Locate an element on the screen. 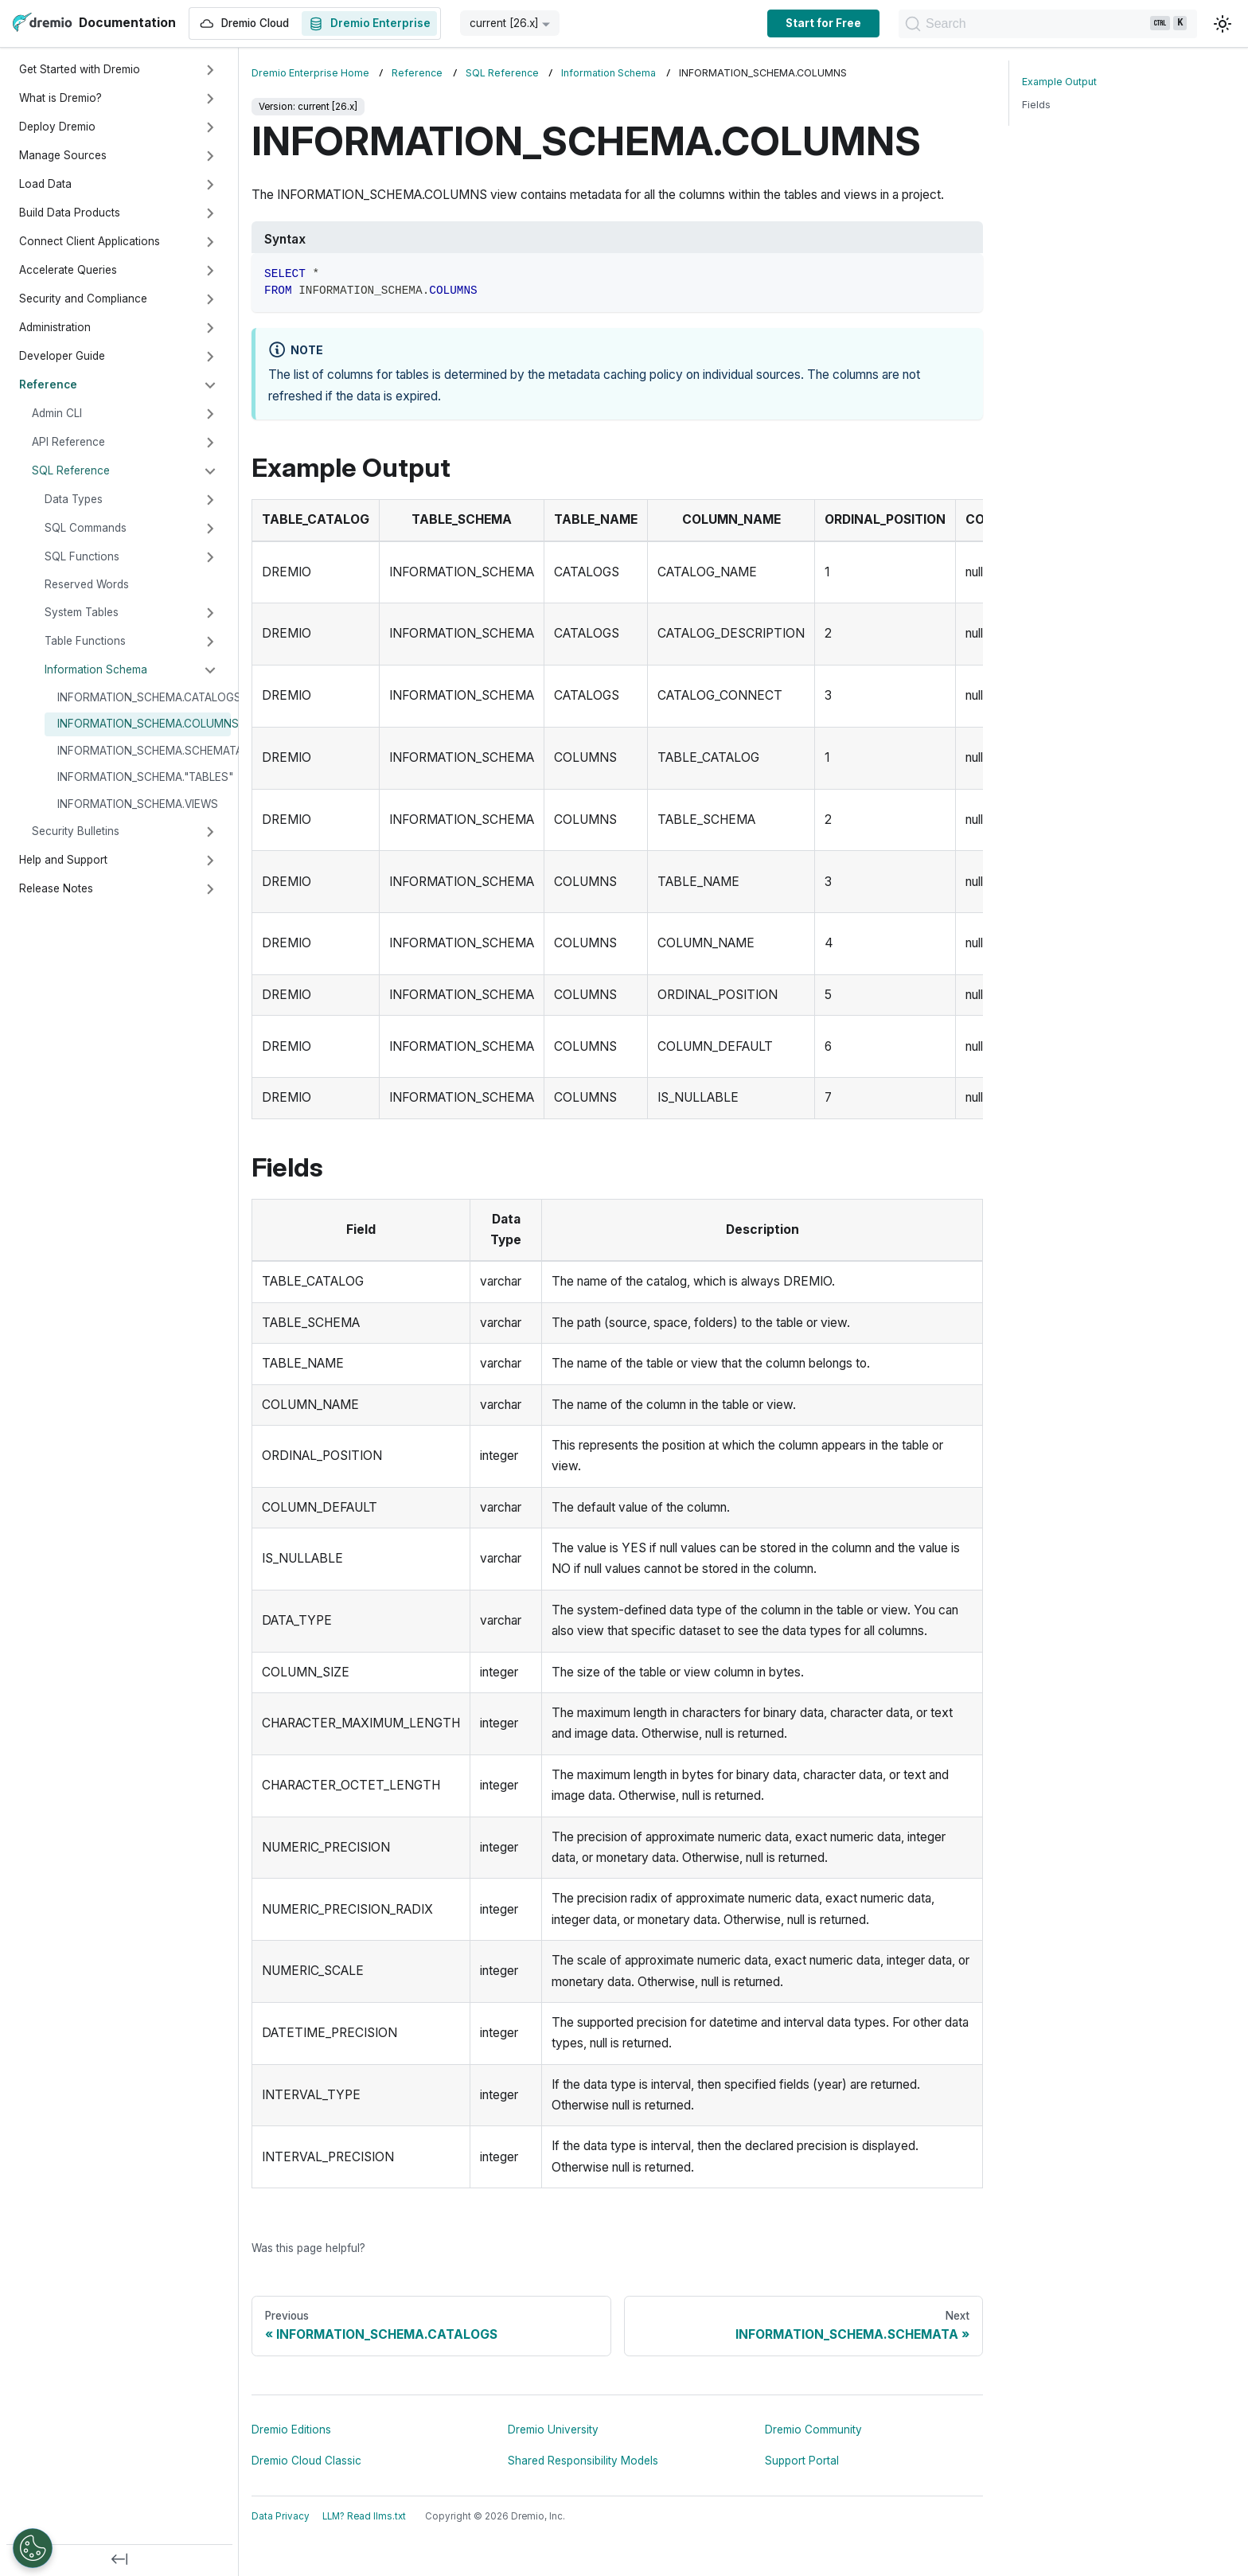 This screenshot has width=1248, height=2576. Developer Guide is located at coordinates (62, 355).